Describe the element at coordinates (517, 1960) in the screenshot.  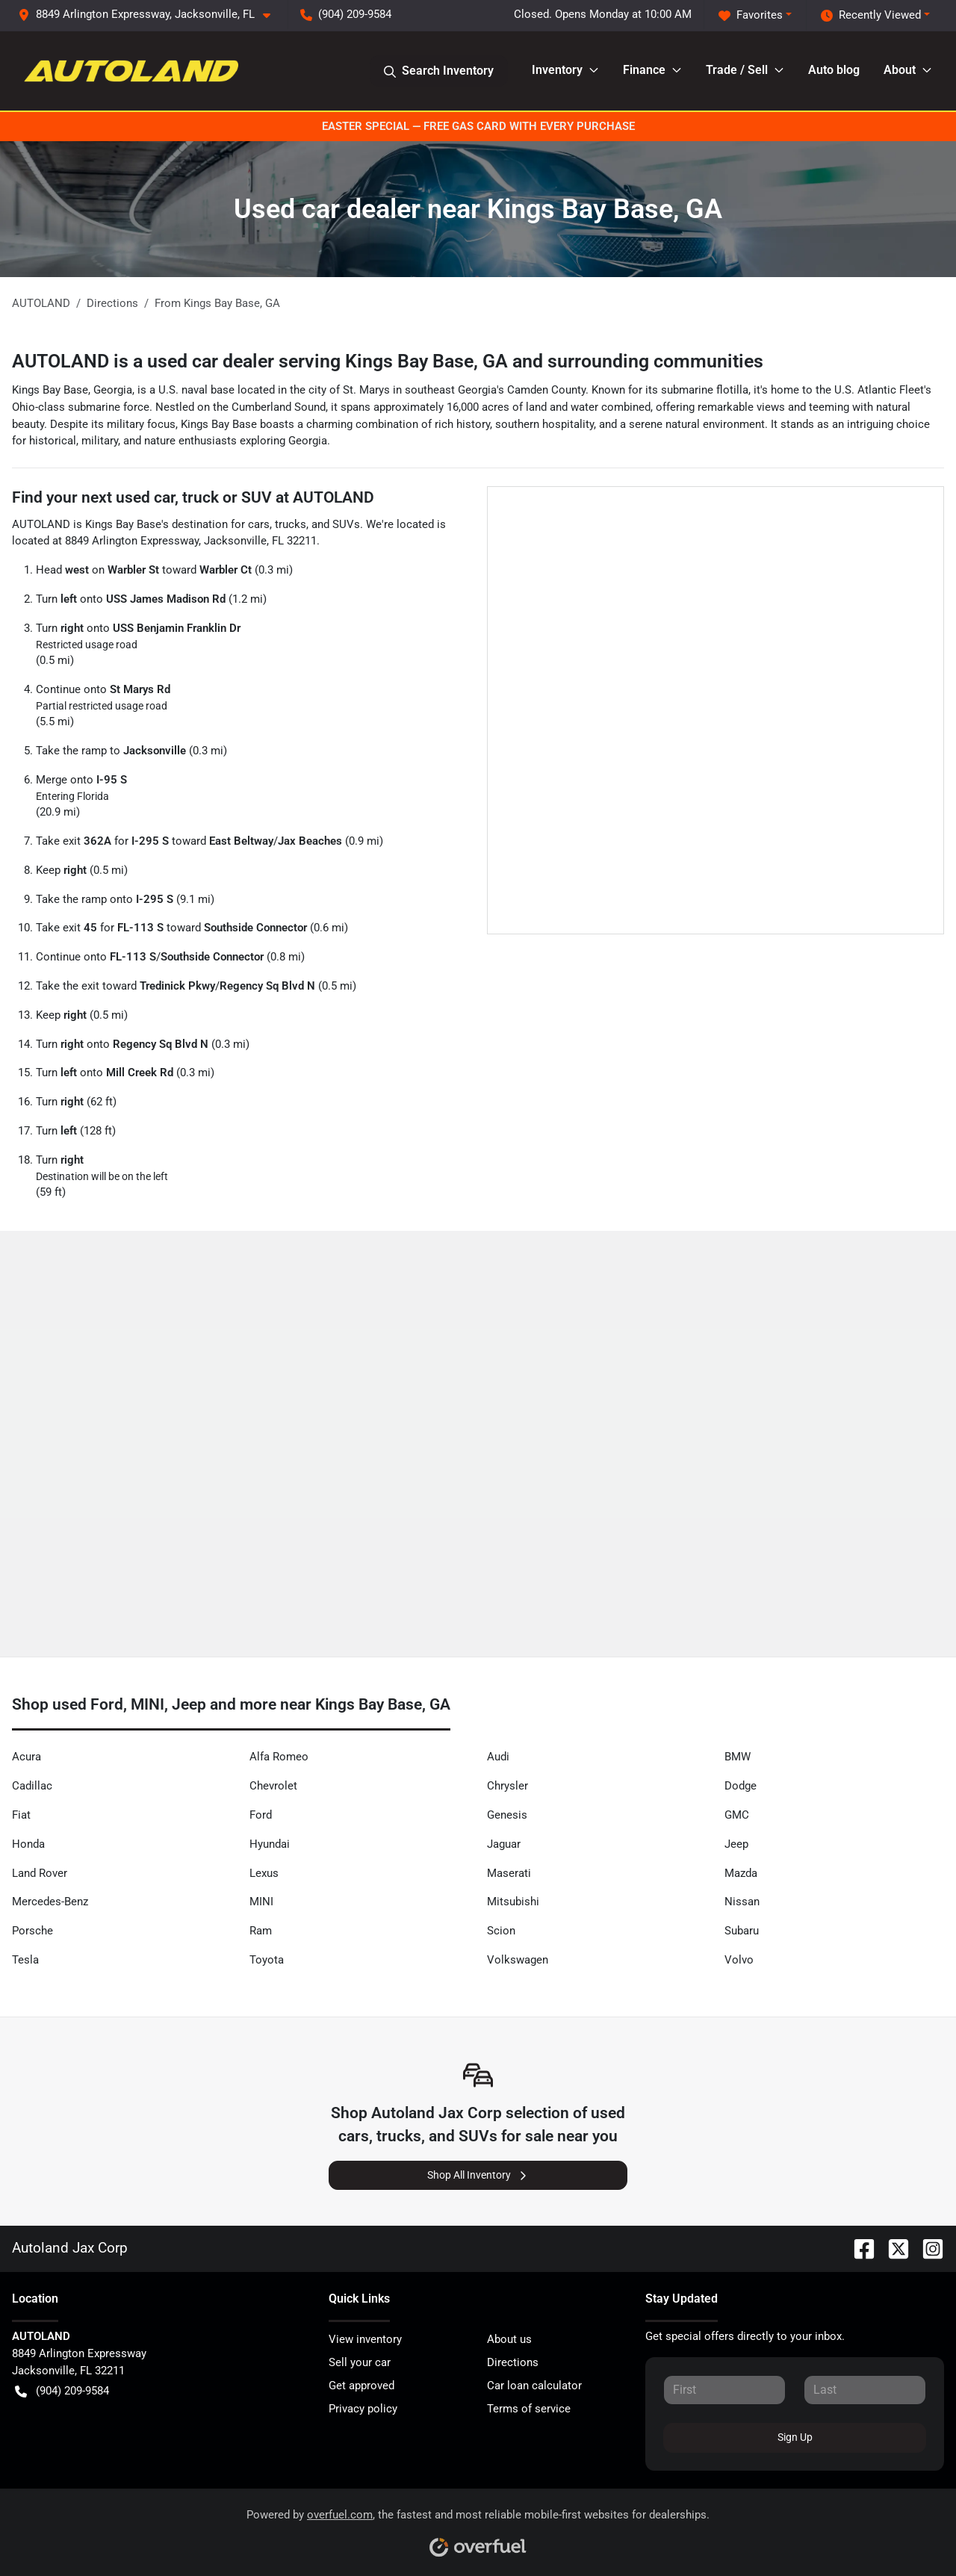
I see `Volkswagen` at that location.